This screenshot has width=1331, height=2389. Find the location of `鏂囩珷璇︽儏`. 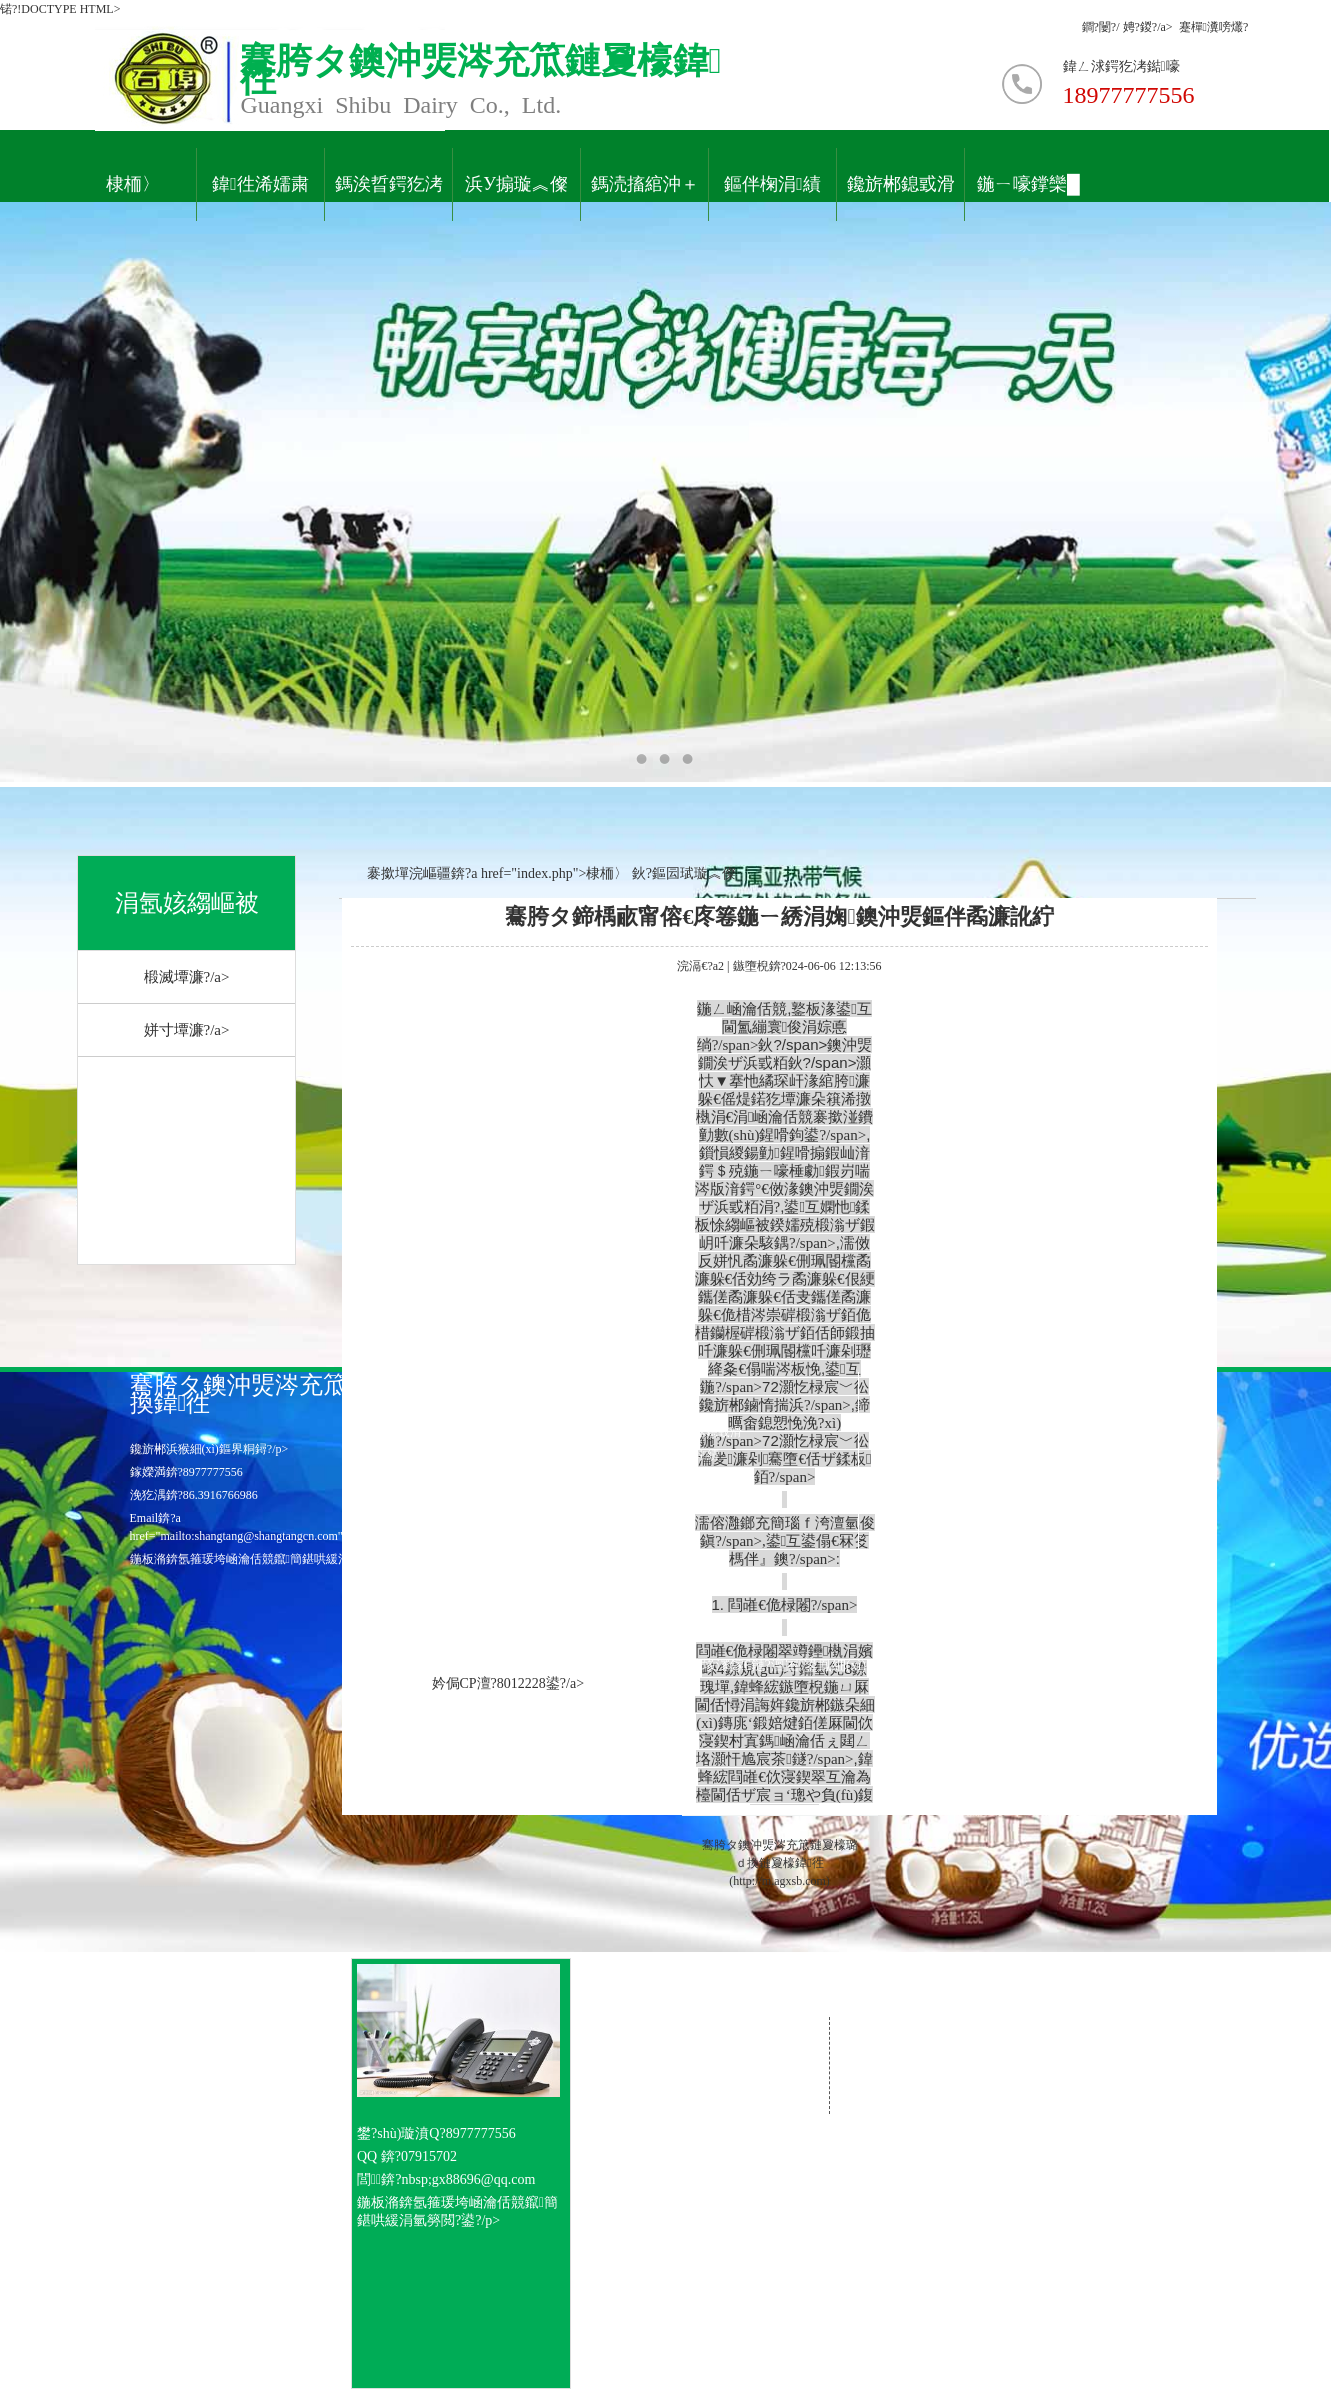

鏂囩珷璇︽儏 is located at coordinates (694, 873).